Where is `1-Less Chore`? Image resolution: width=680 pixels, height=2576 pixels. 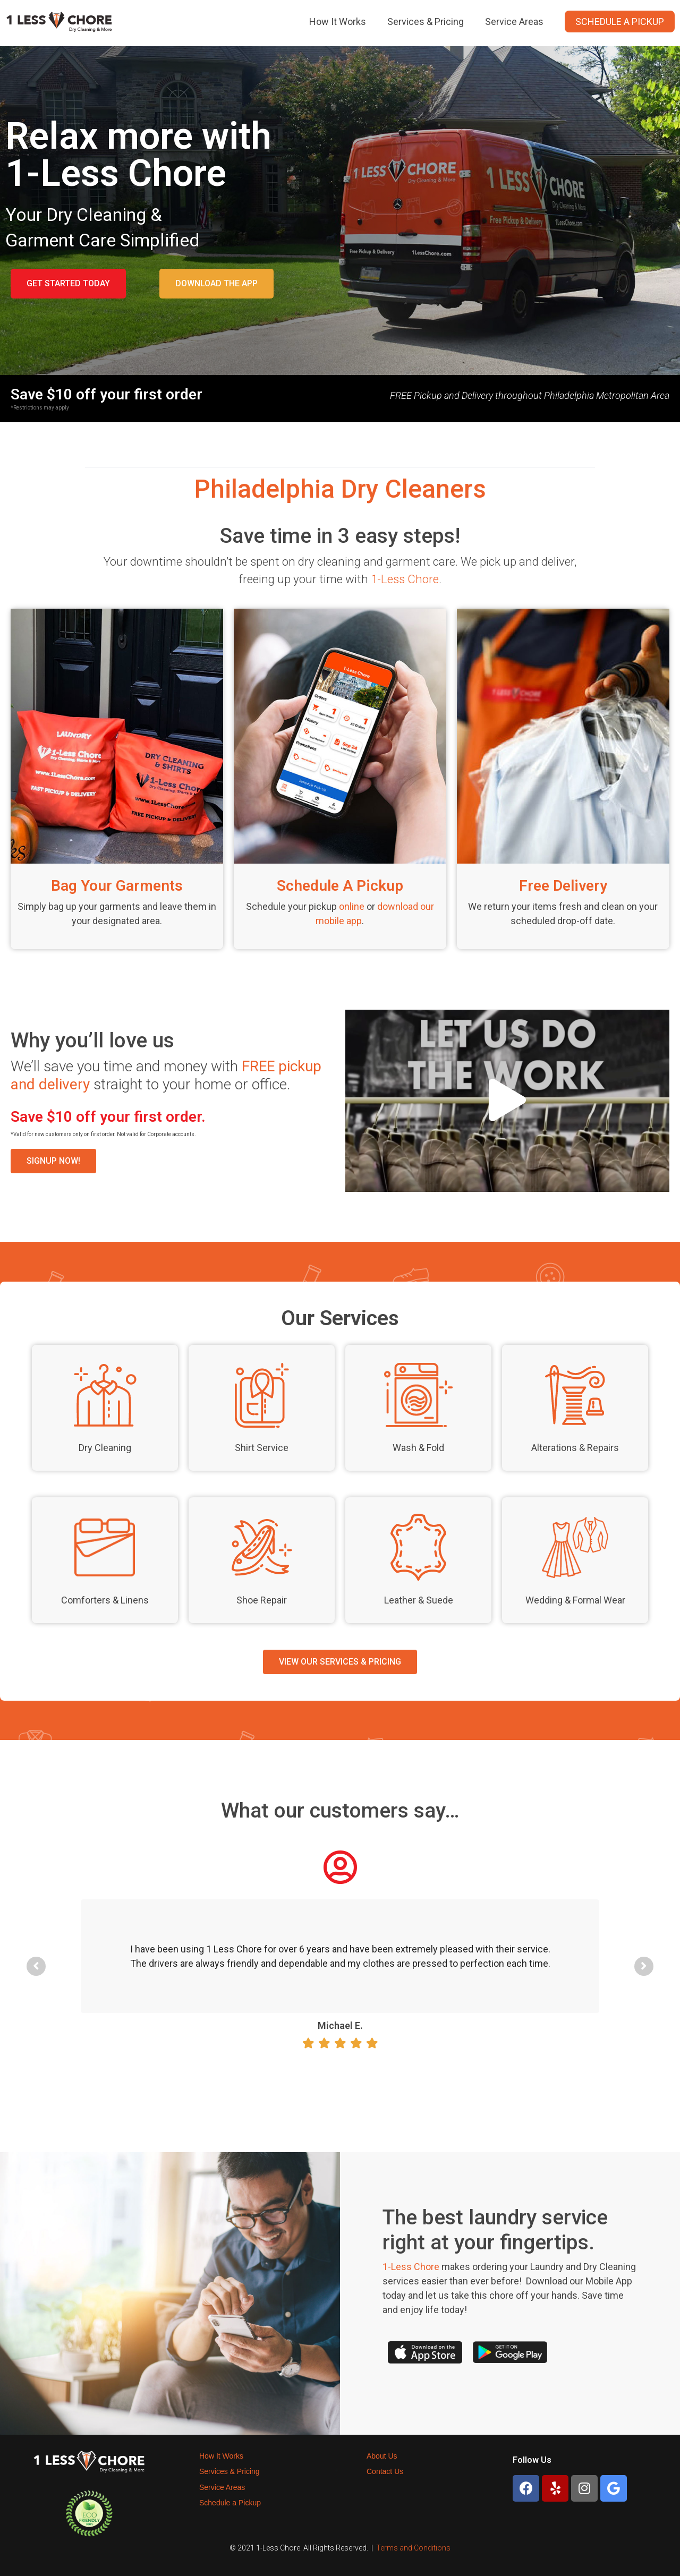 1-Less Chore is located at coordinates (405, 579).